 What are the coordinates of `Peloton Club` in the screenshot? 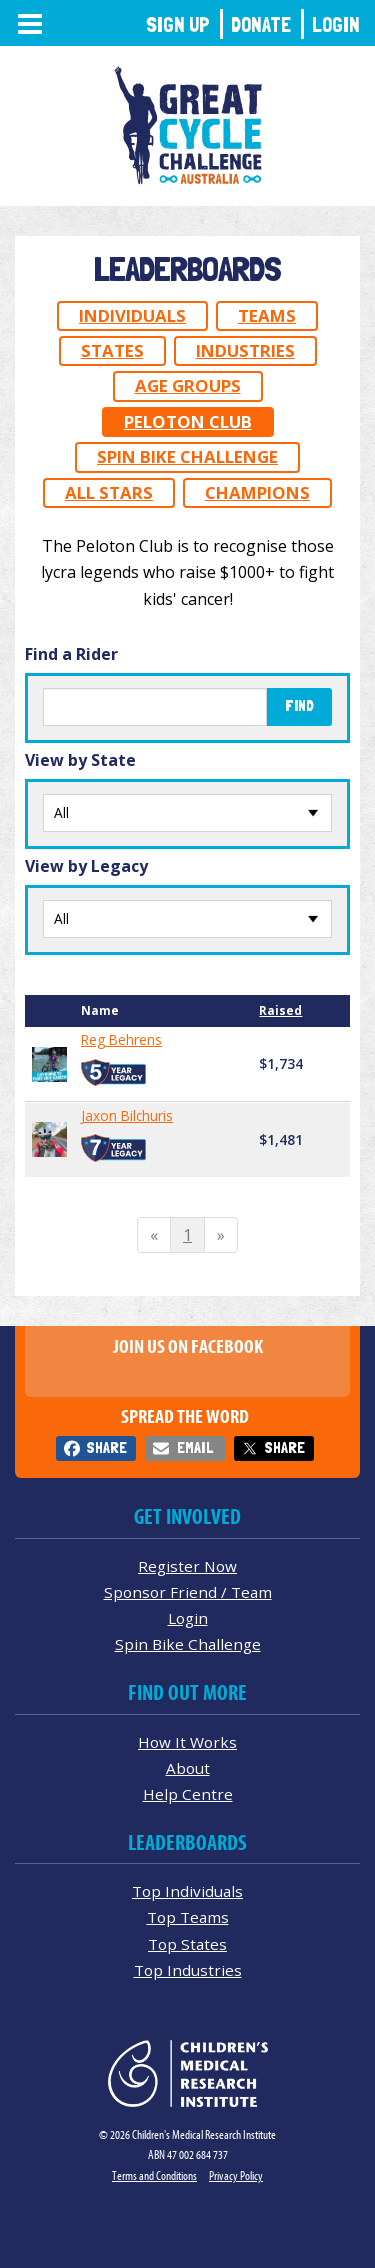 It's located at (188, 421).